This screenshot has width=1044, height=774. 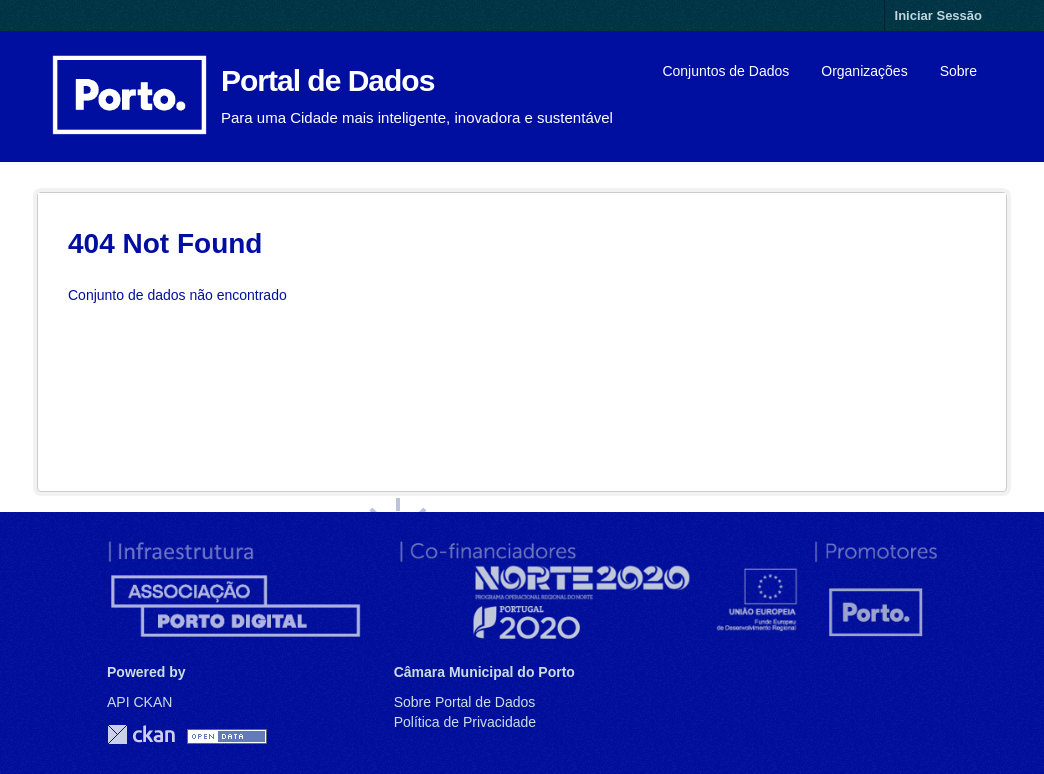 I want to click on Sobre Portal de Dados, so click(x=465, y=702).